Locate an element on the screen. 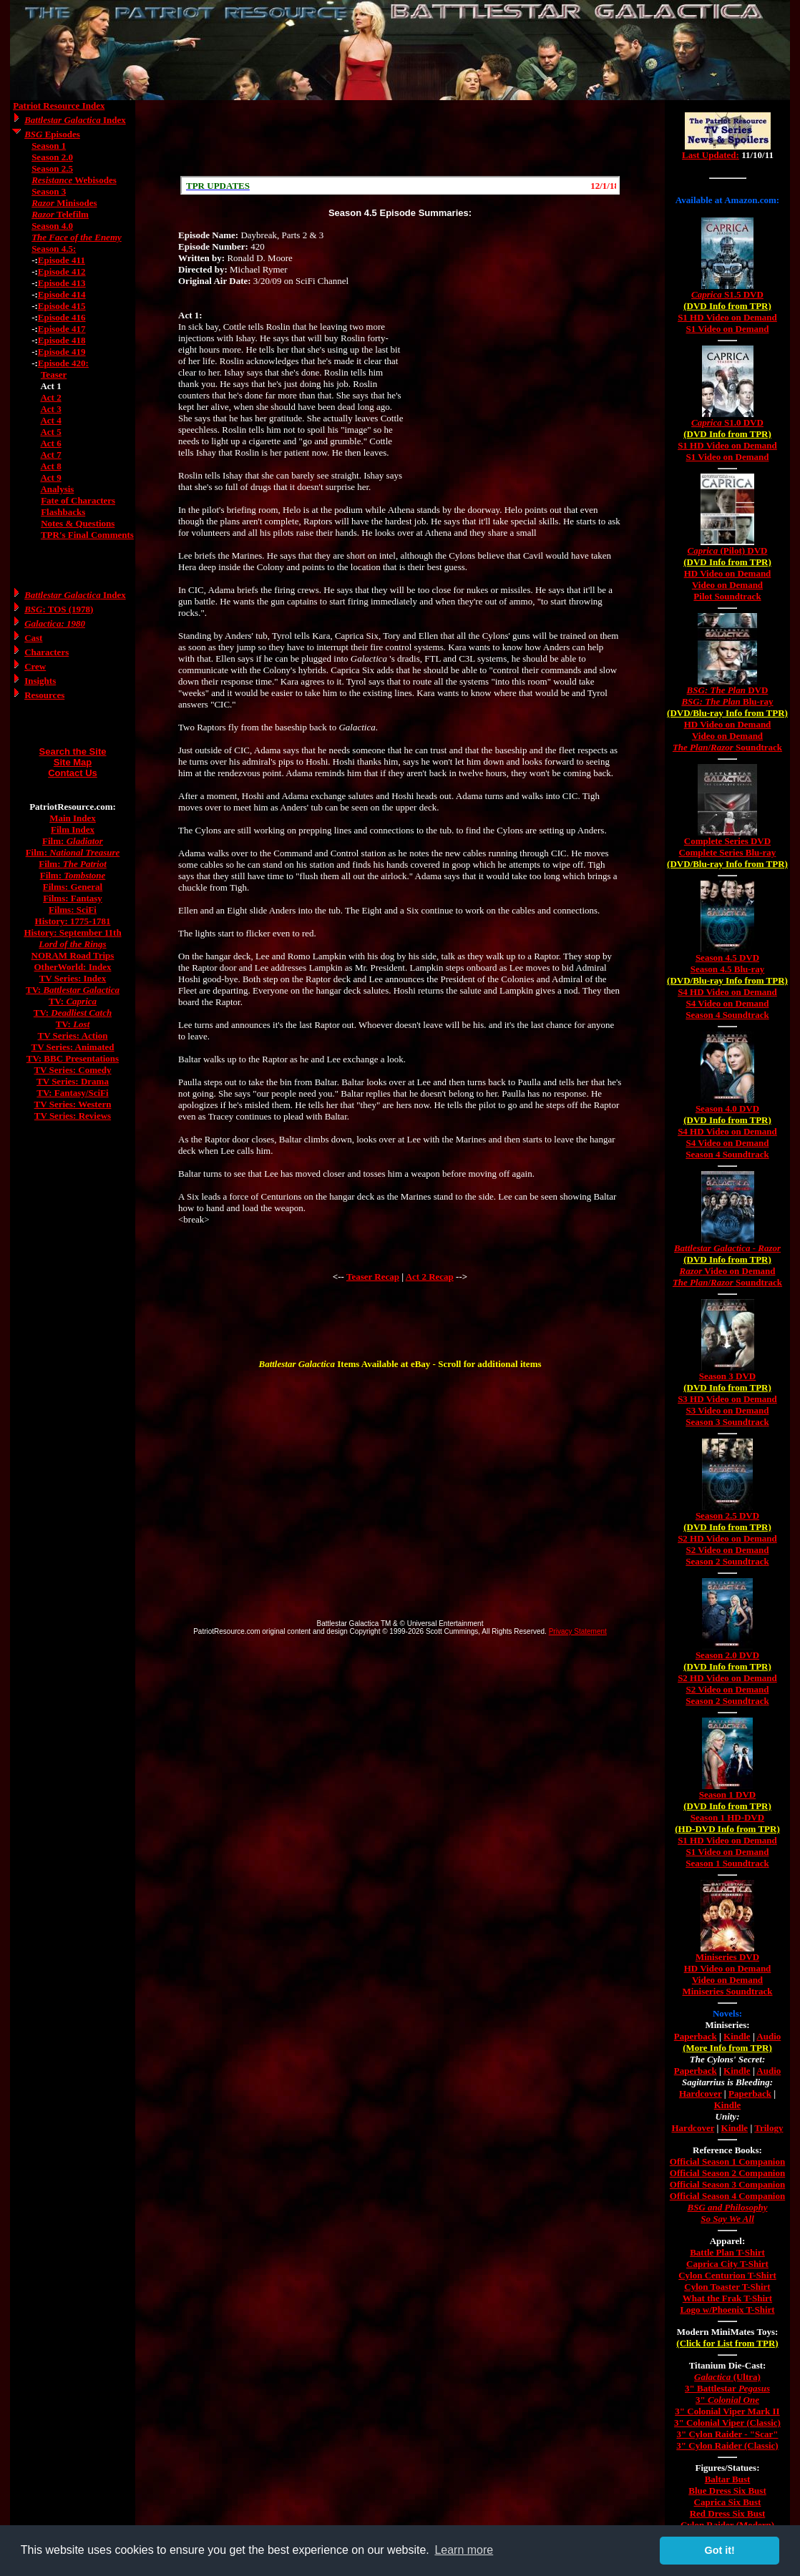 This screenshot has width=800, height=2576. Season 1 HD-DVD is located at coordinates (727, 1817).